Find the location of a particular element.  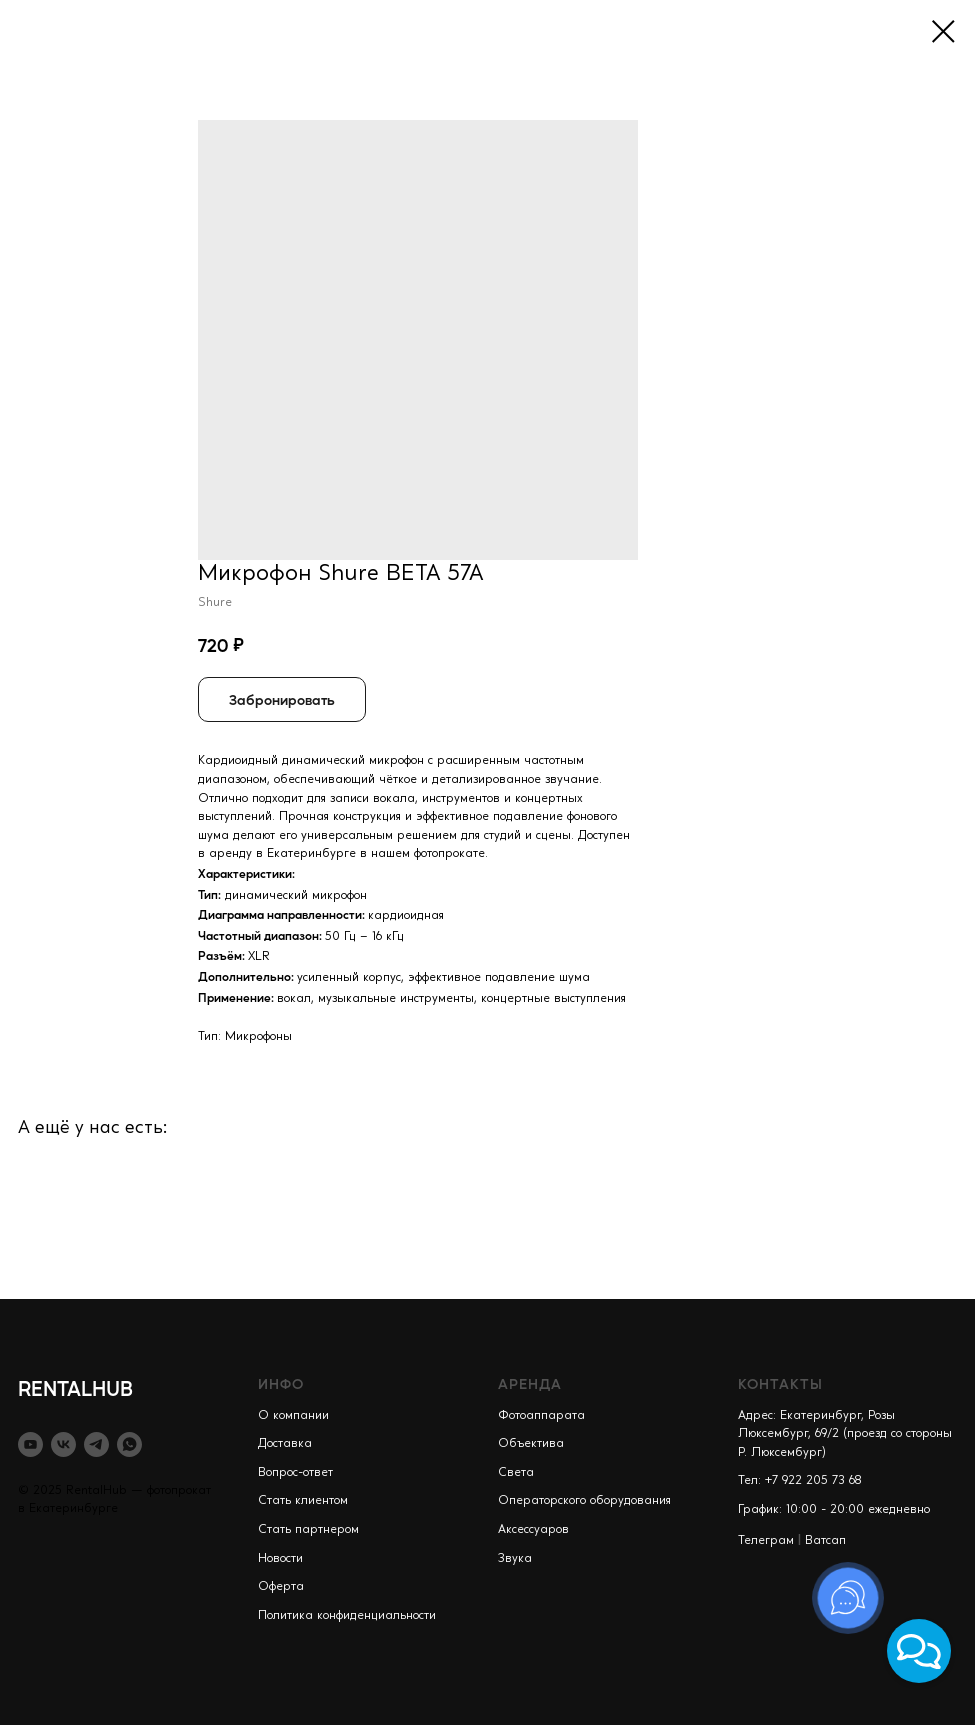

О компании is located at coordinates (293, 1416).